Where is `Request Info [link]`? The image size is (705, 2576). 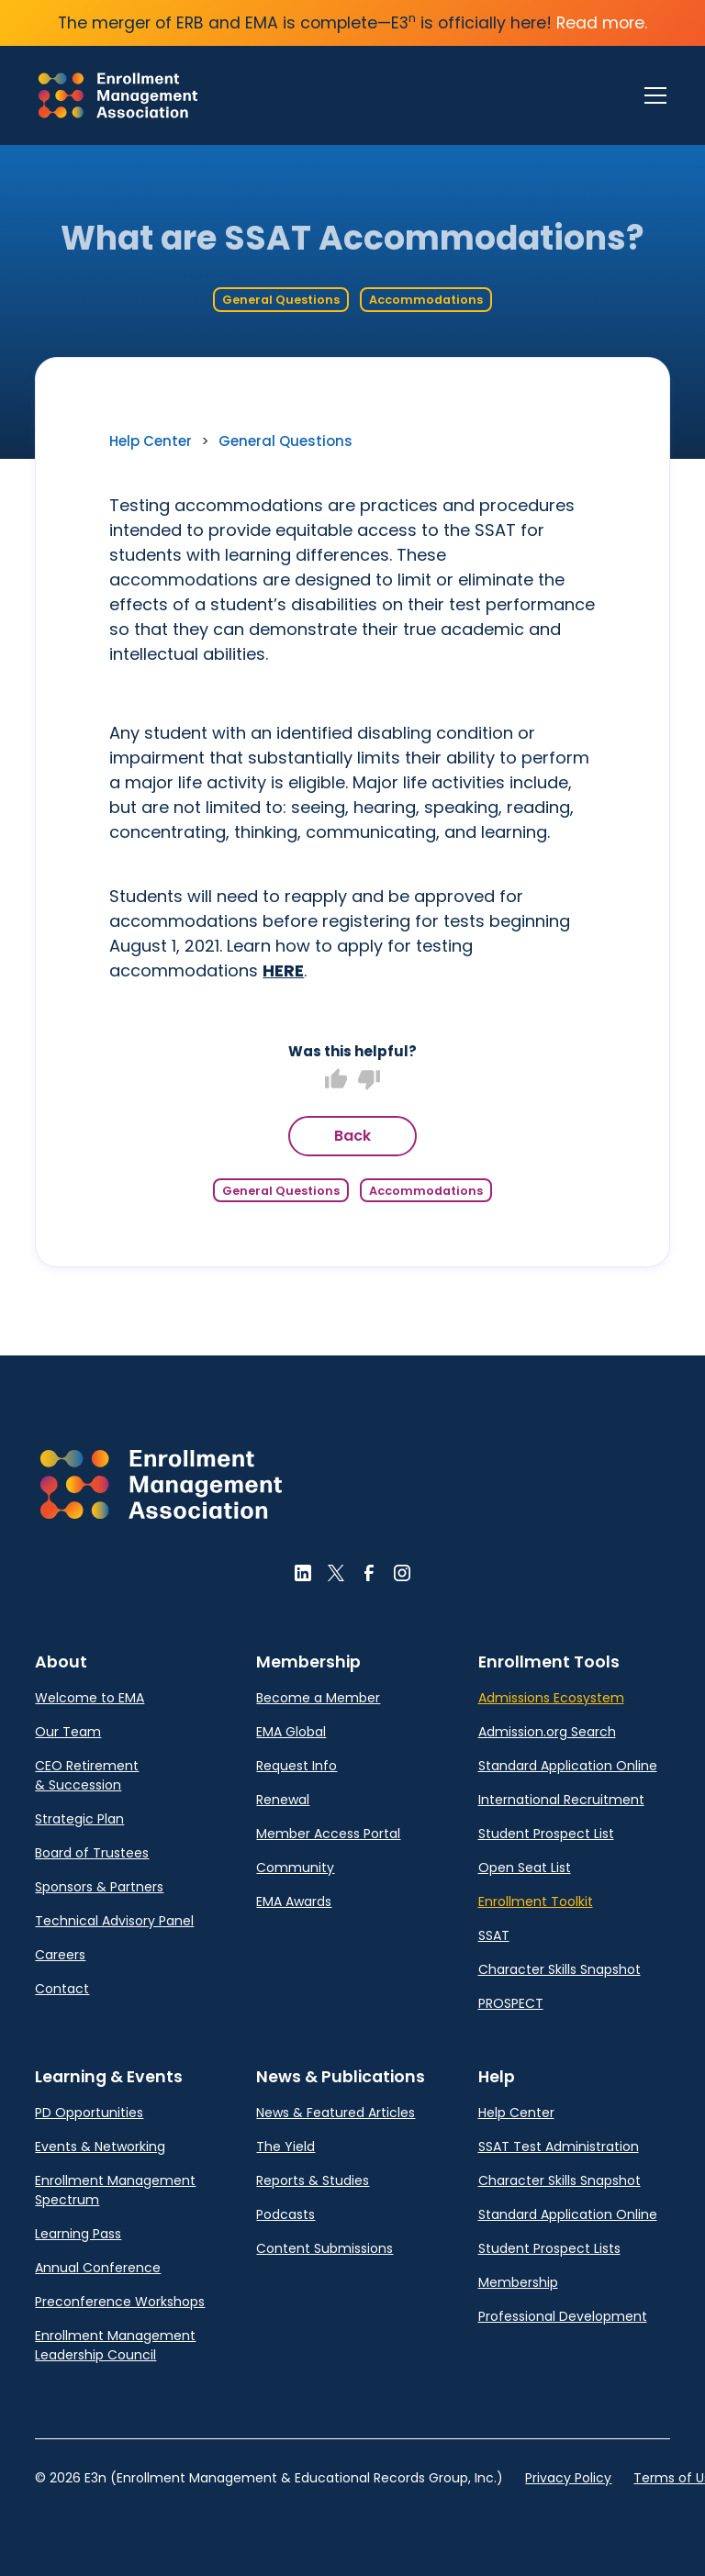 Request Info [link] is located at coordinates (296, 1765).